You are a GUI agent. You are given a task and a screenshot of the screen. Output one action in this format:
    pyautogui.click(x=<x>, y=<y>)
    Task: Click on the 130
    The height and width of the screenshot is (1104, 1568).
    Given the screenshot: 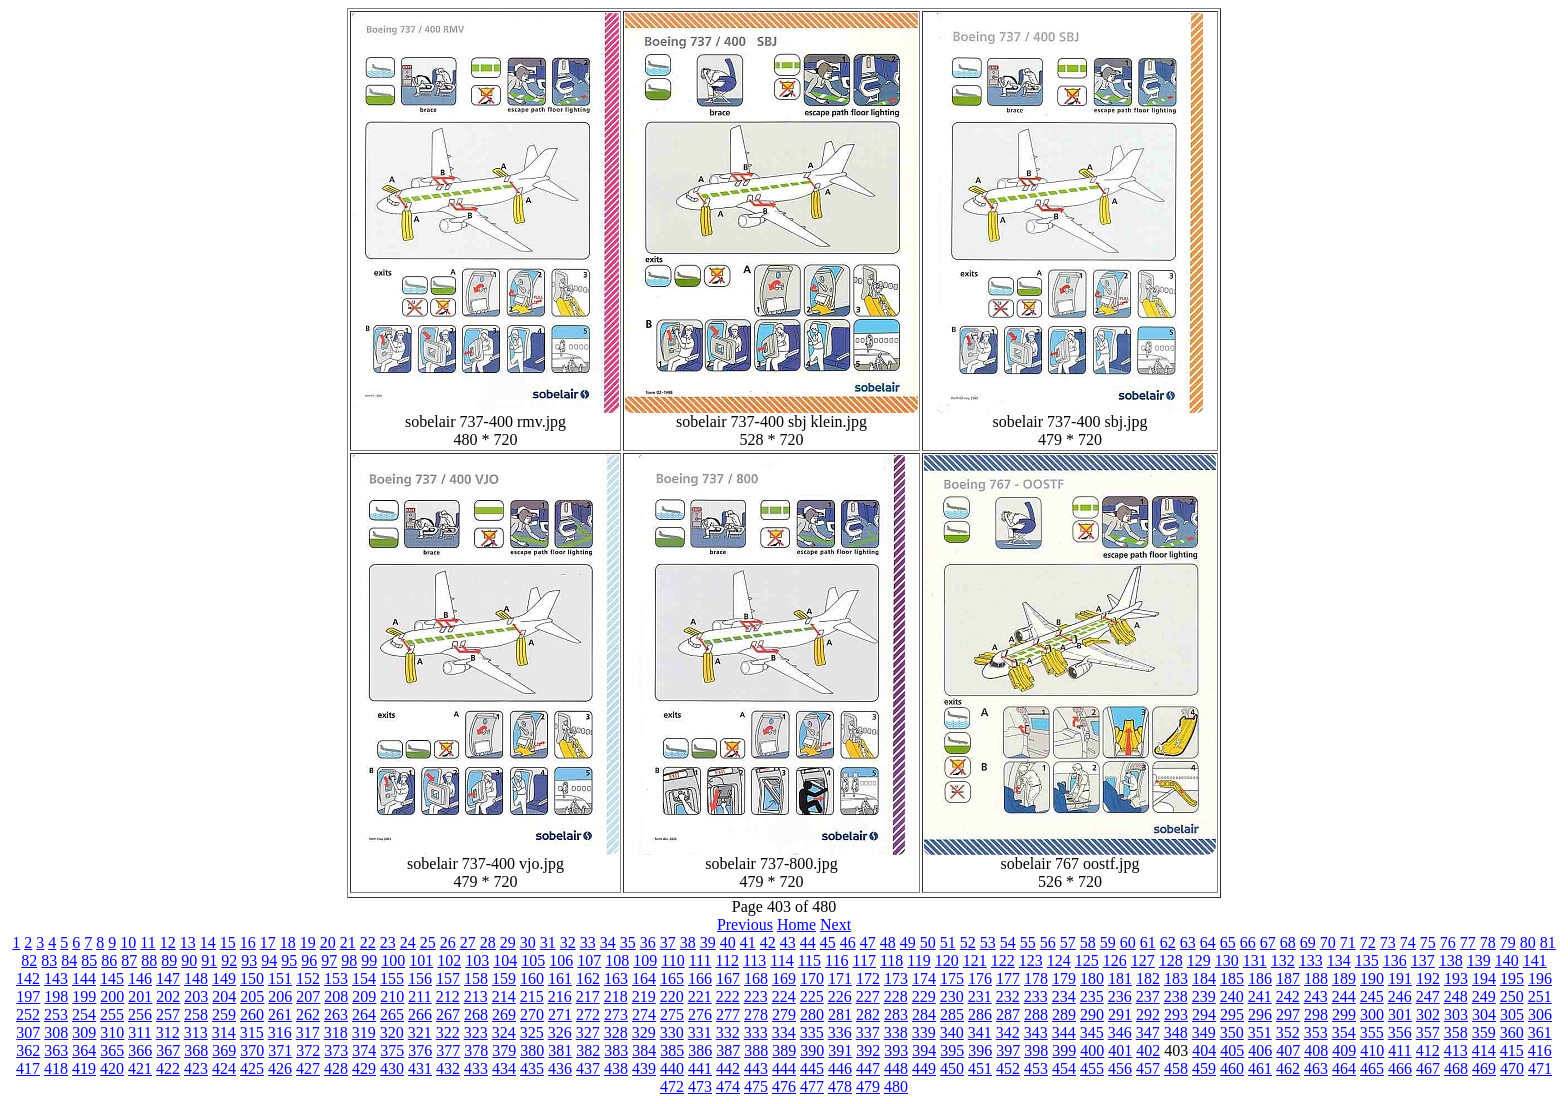 What is the action you would take?
    pyautogui.click(x=1227, y=960)
    